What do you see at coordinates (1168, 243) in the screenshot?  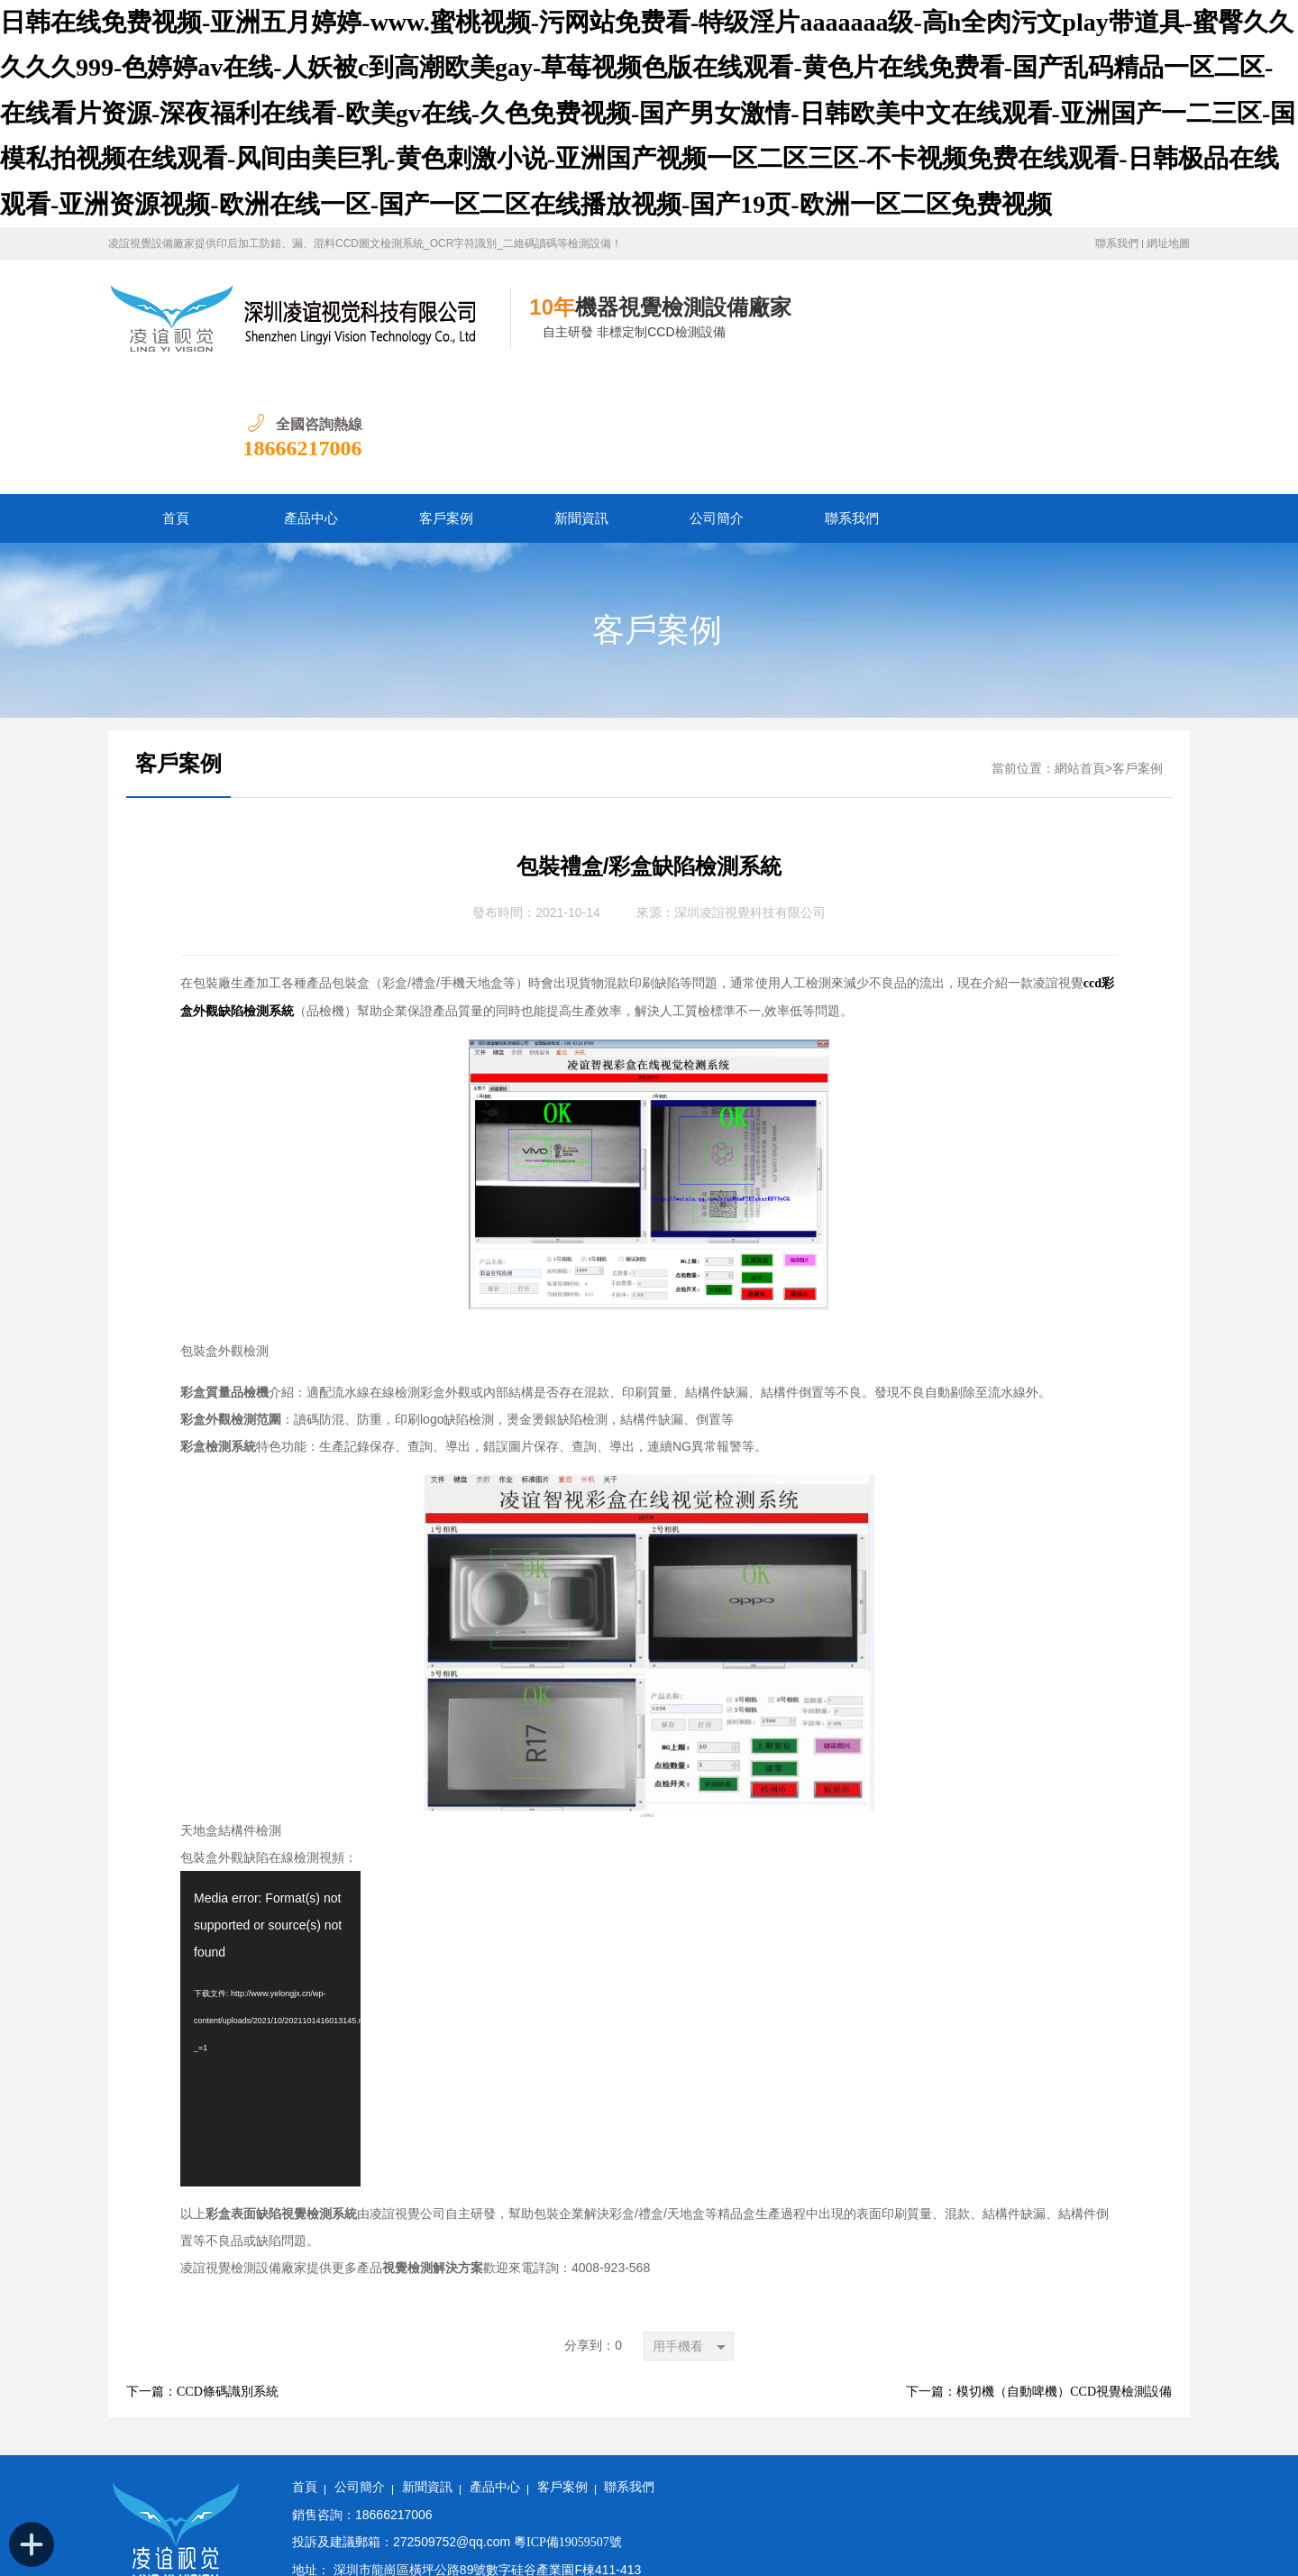 I see `網址地圖` at bounding box center [1168, 243].